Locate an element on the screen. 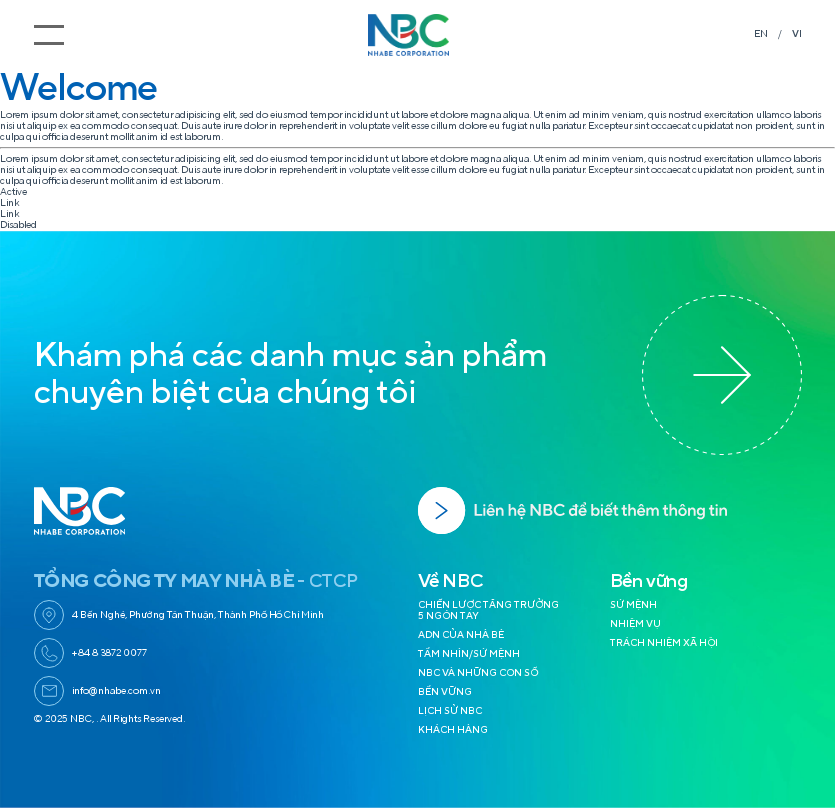 The height and width of the screenshot is (808, 835). LỊCH SỬ NBC is located at coordinates (450, 711).